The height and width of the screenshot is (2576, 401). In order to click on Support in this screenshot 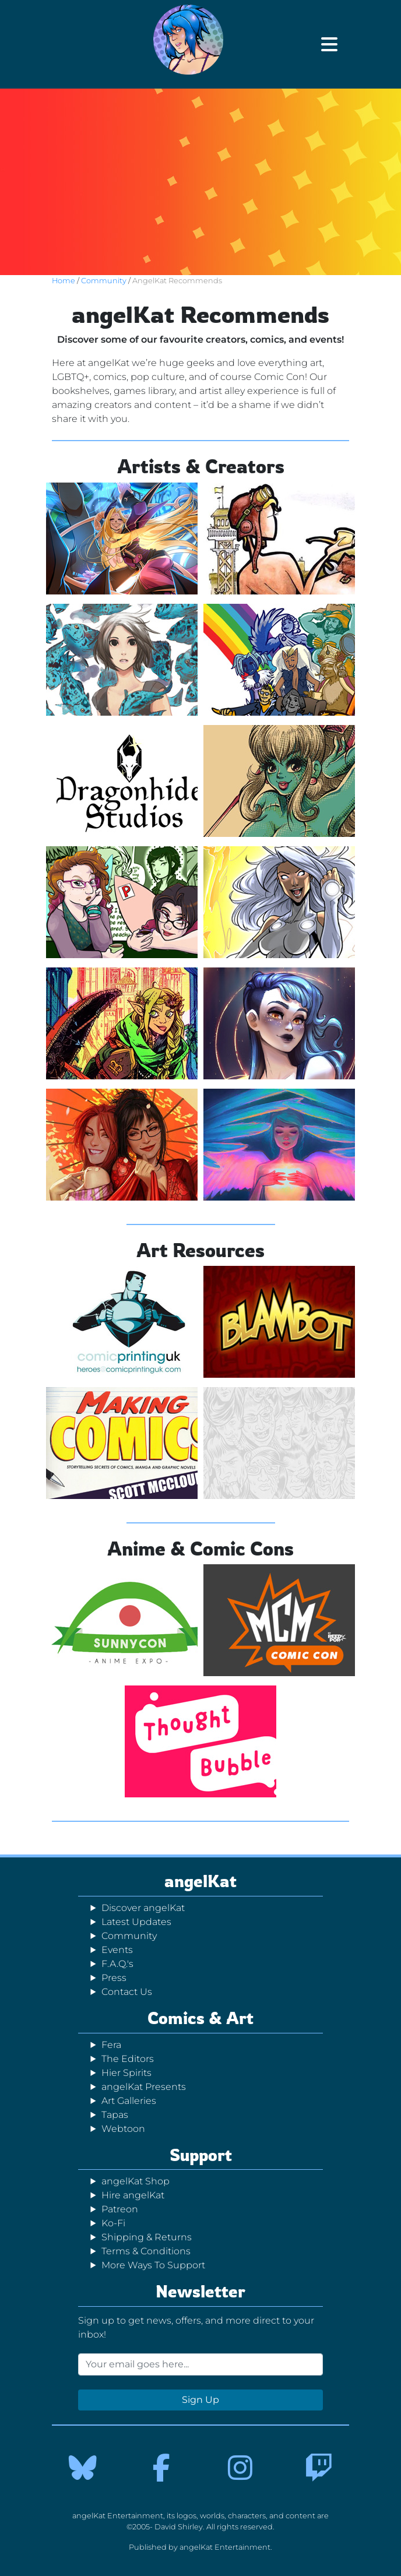, I will do `click(201, 2155)`.